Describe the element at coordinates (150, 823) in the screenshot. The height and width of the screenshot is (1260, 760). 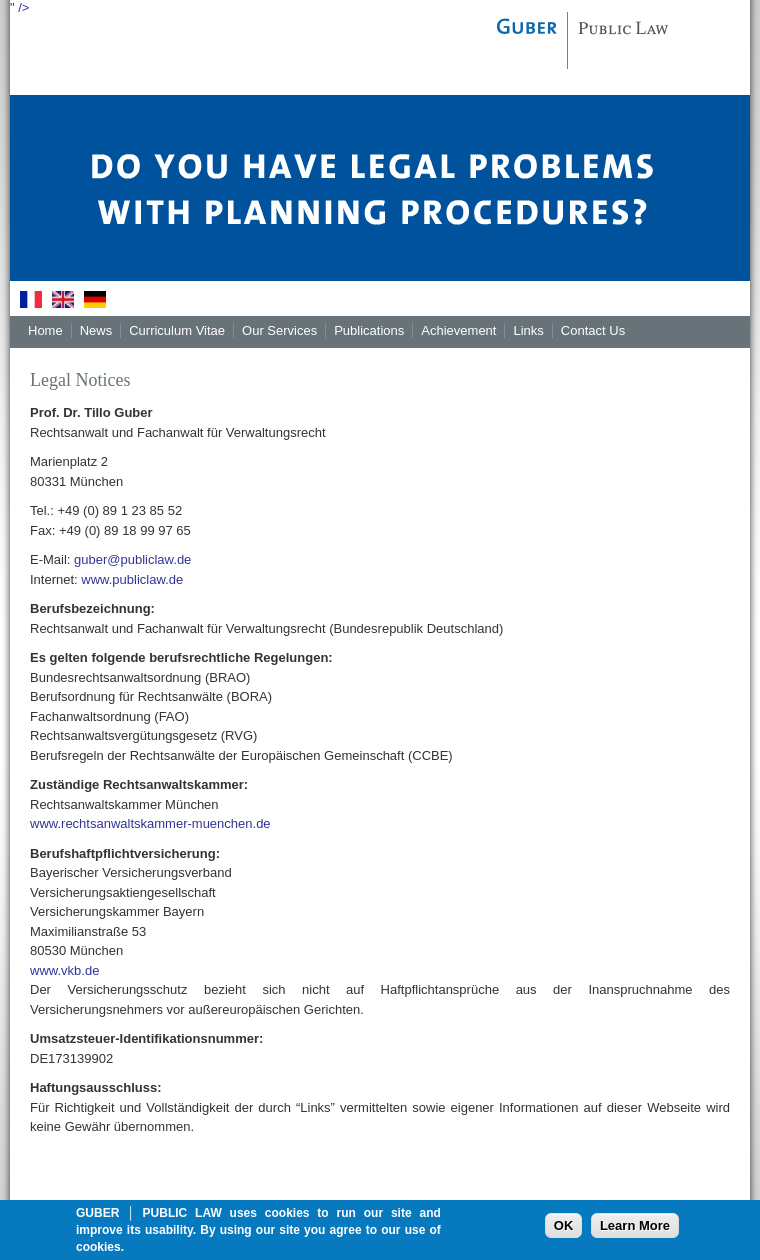
I see `www.rechtsanwaltskammer-muenchen.de` at that location.